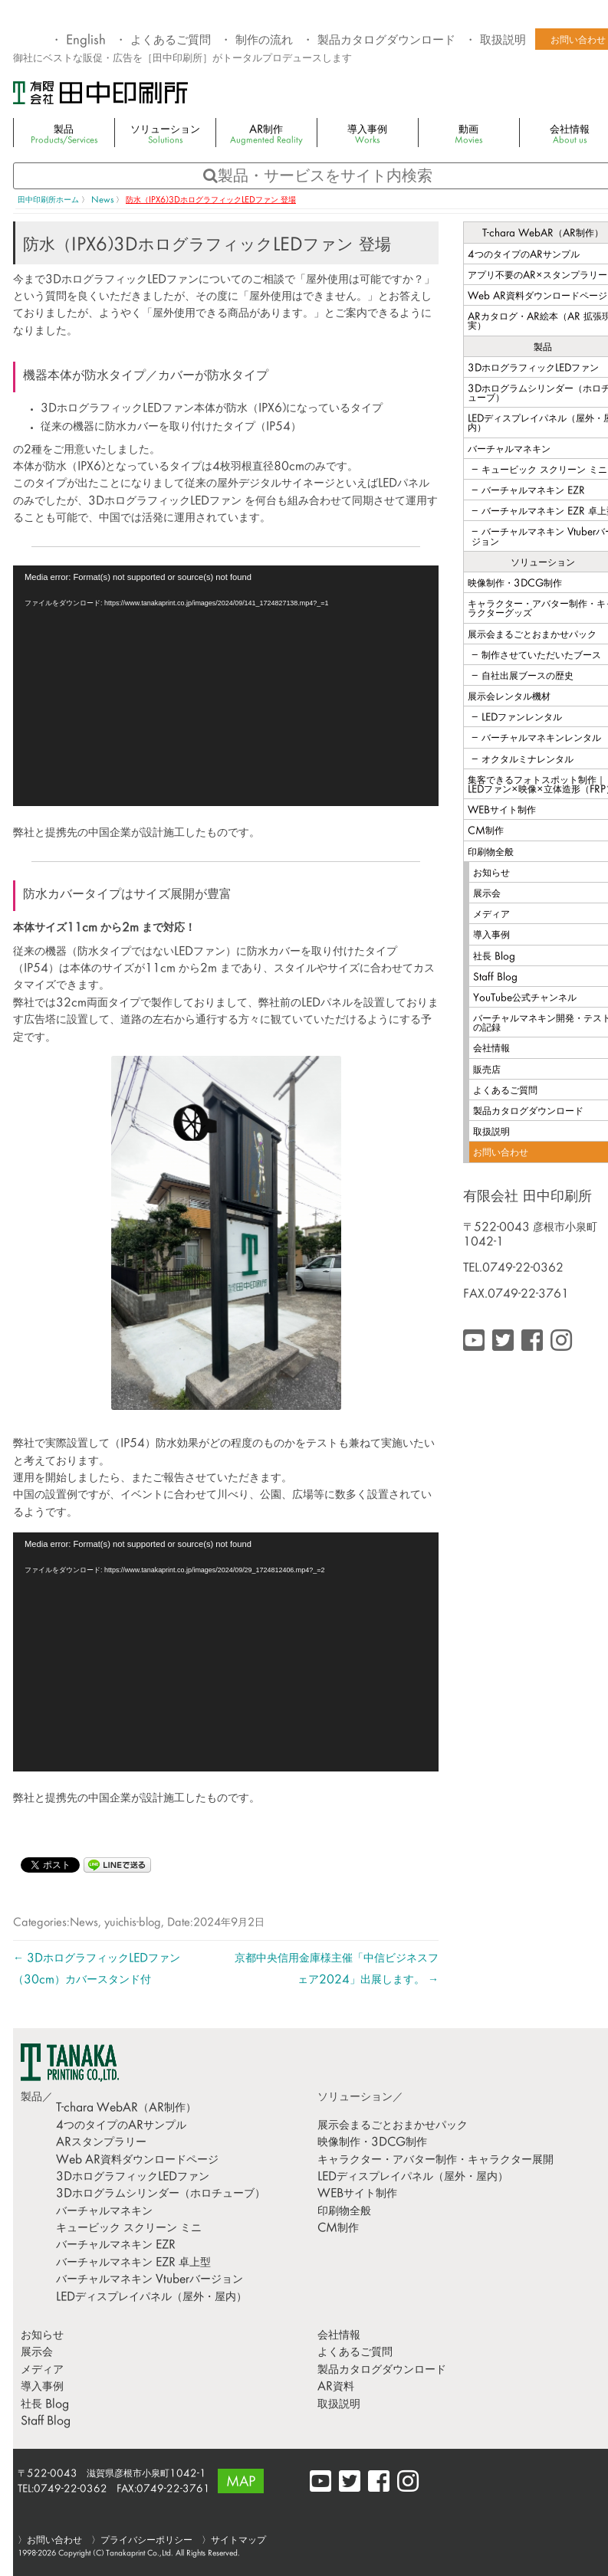  Describe the element at coordinates (435, 2160) in the screenshot. I see `キャラクター・アバター制作・キャラクター展開` at that location.